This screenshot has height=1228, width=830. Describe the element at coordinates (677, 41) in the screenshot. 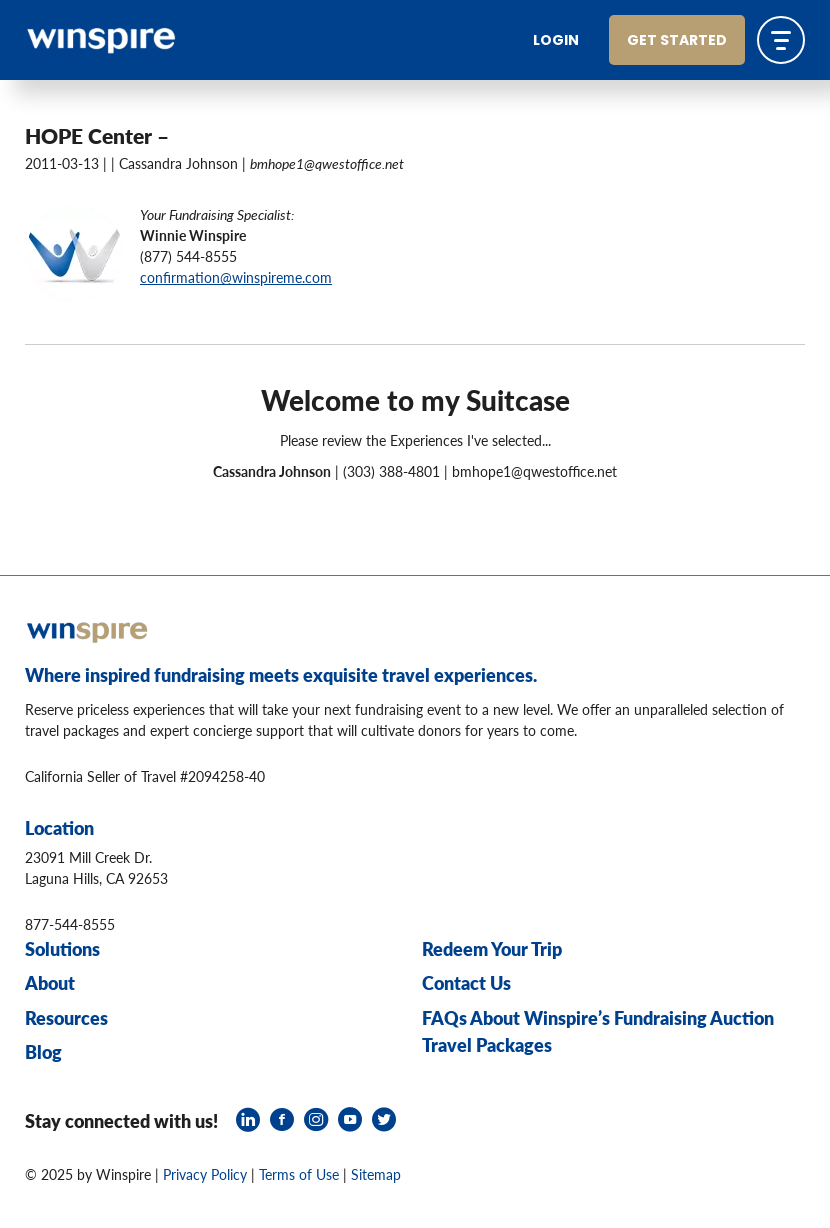

I see `Get Started` at that location.